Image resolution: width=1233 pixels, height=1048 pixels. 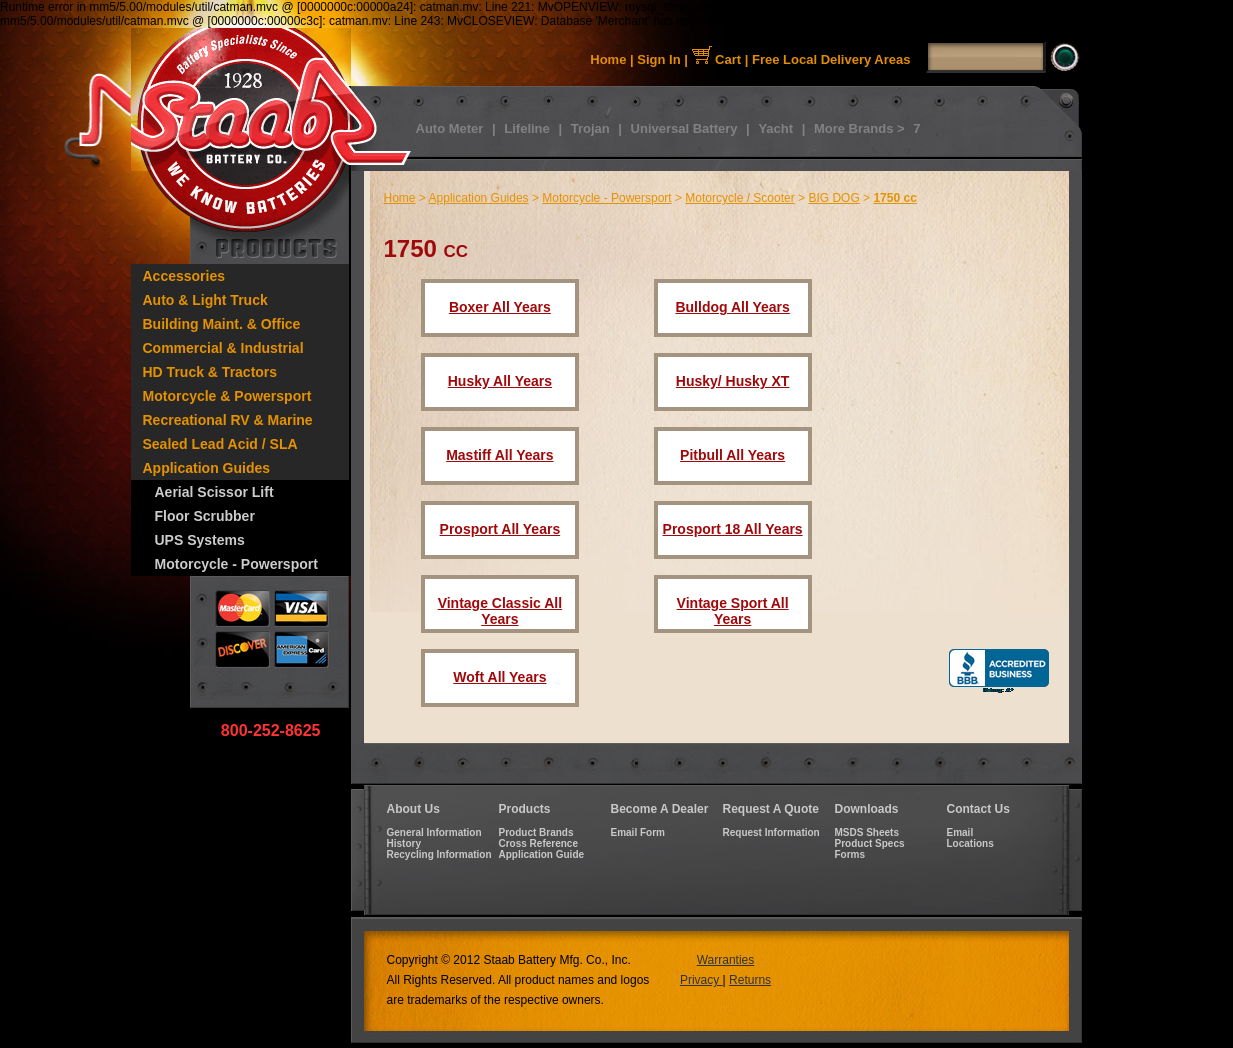 What do you see at coordinates (223, 348) in the screenshot?
I see `Commercial & Industrial` at bounding box center [223, 348].